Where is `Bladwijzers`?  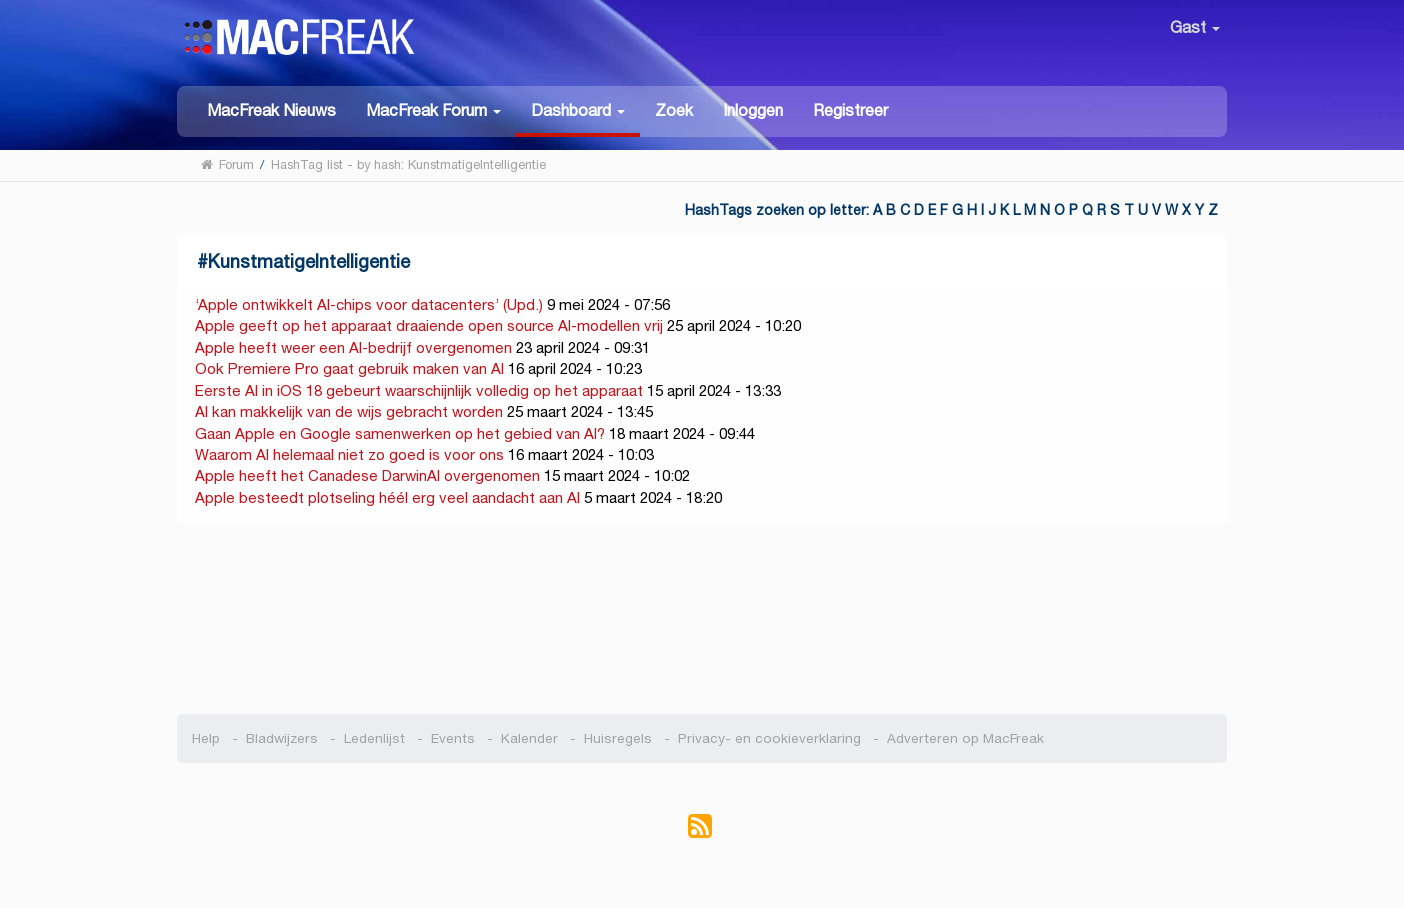 Bladwijzers is located at coordinates (282, 738).